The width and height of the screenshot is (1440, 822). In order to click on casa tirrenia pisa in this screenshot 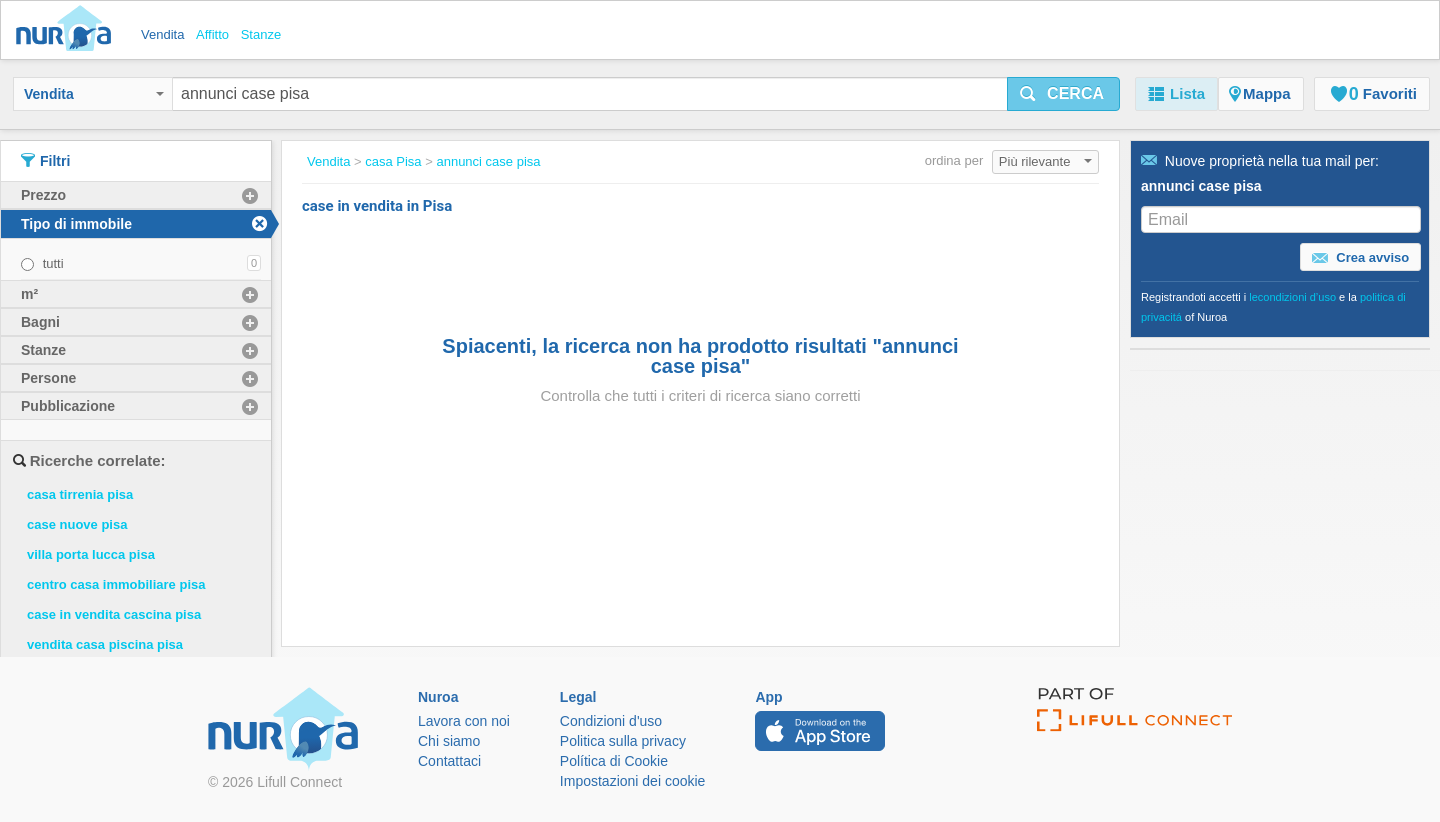, I will do `click(80, 494)`.